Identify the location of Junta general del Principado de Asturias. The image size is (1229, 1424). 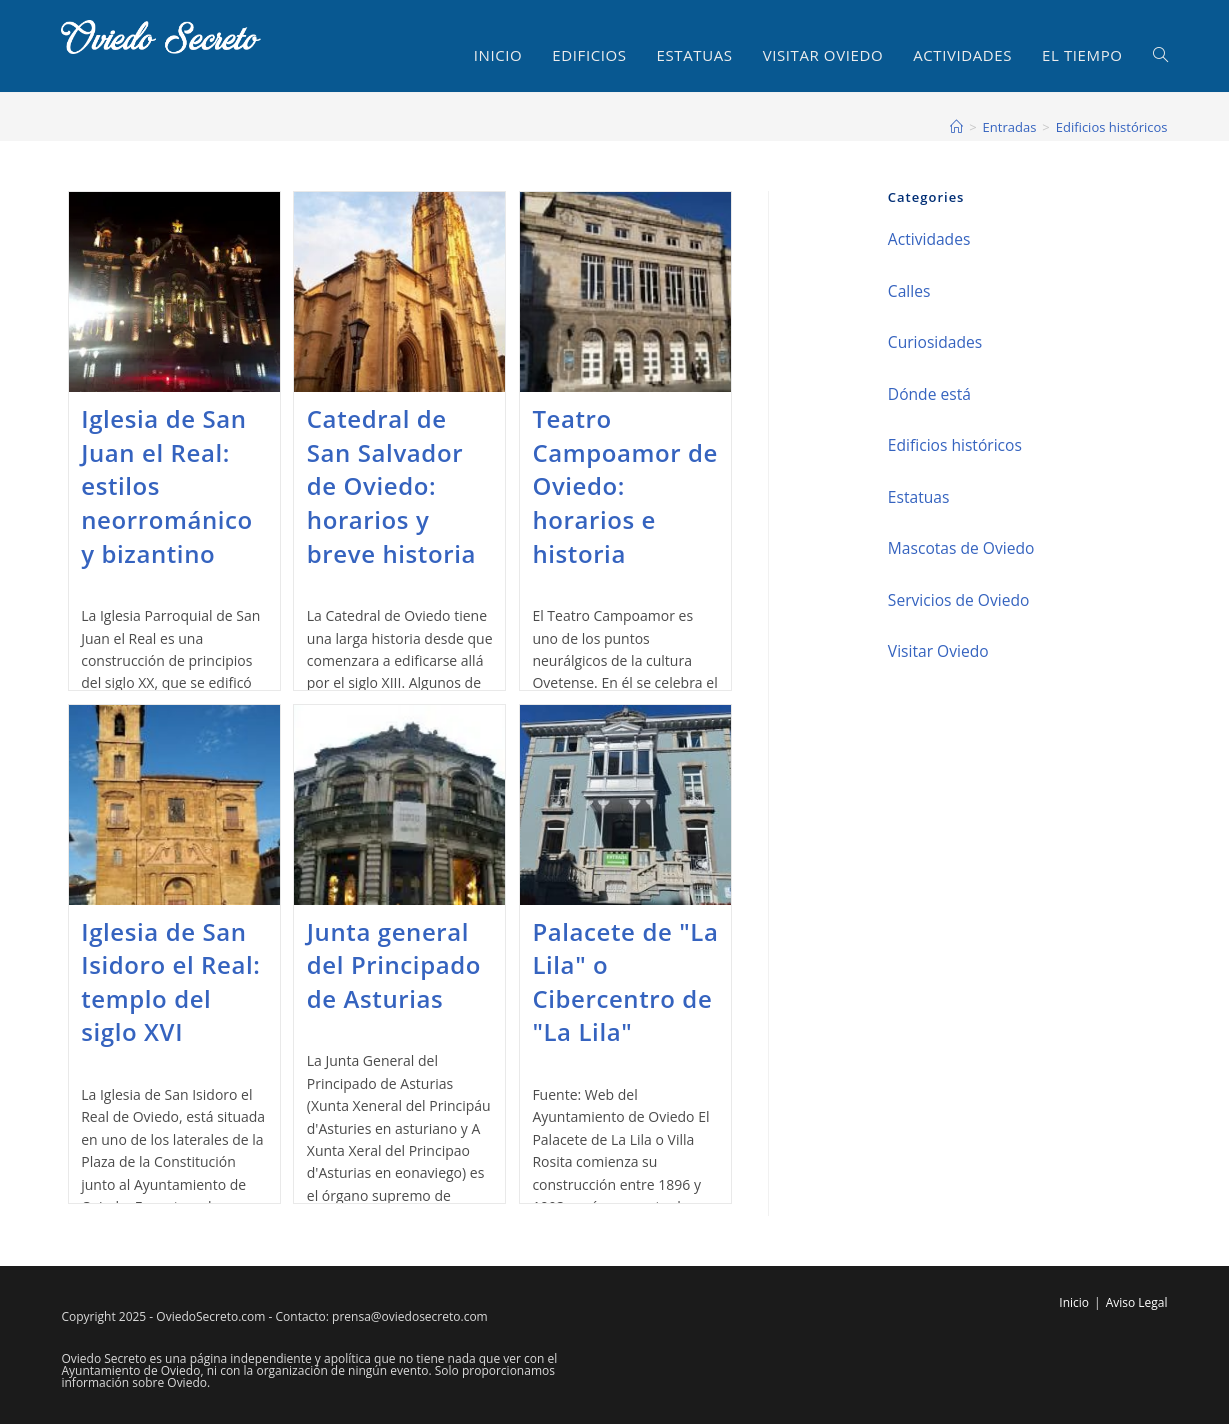
(394, 965).